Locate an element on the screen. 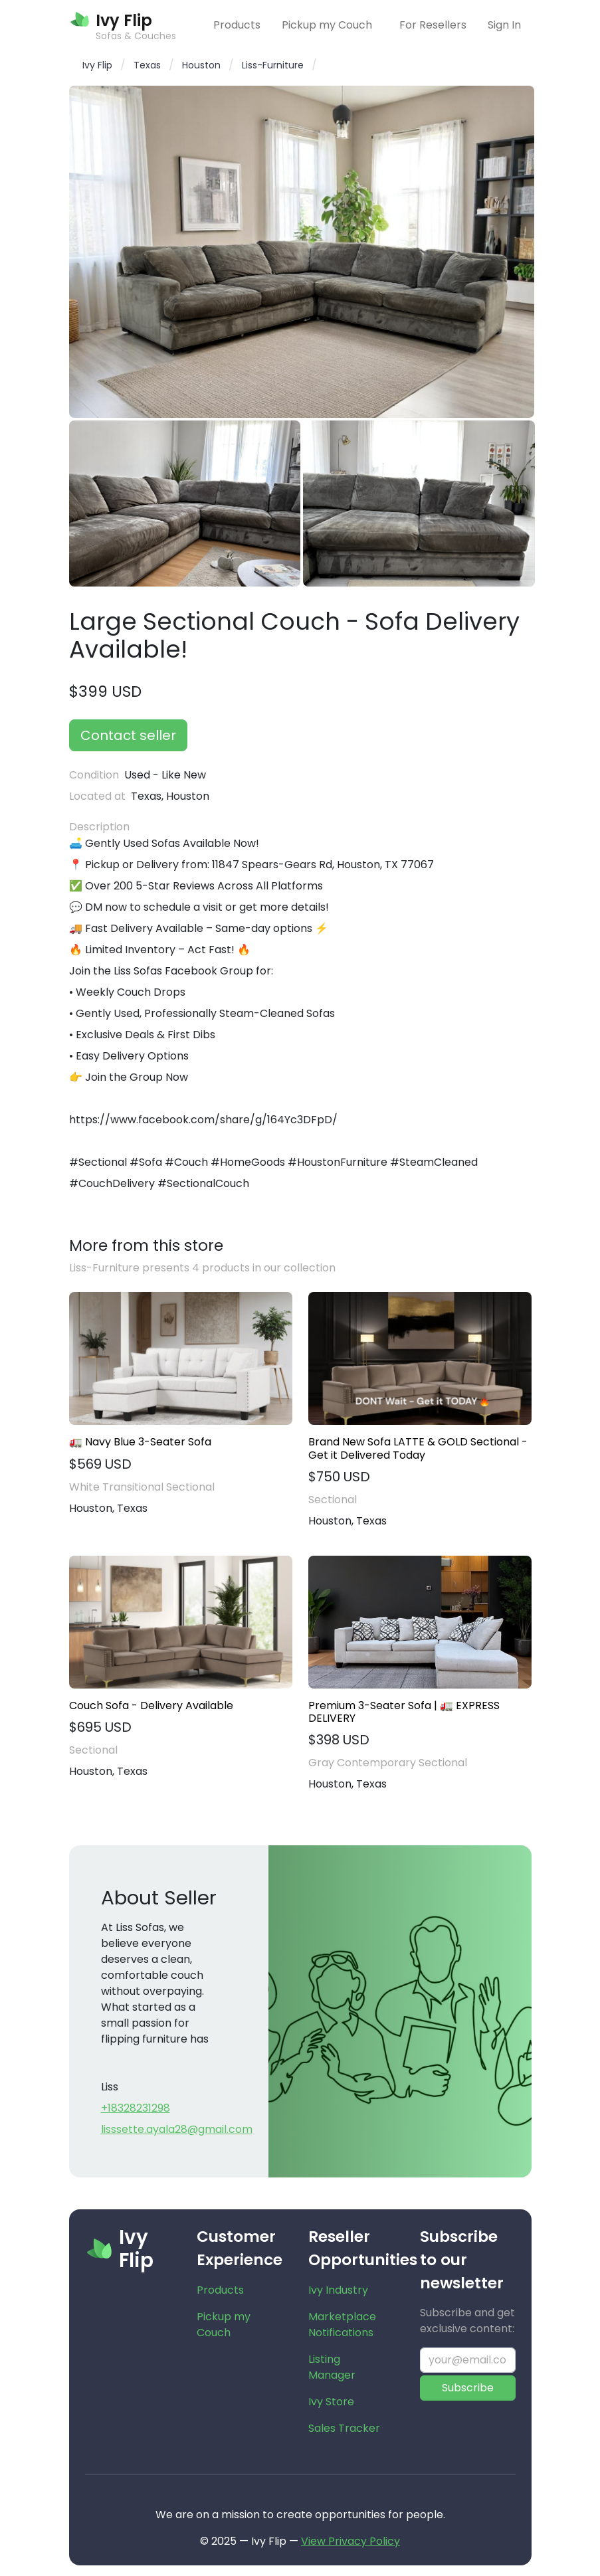 This screenshot has height=2576, width=600. Ivy Store is located at coordinates (331, 2401).